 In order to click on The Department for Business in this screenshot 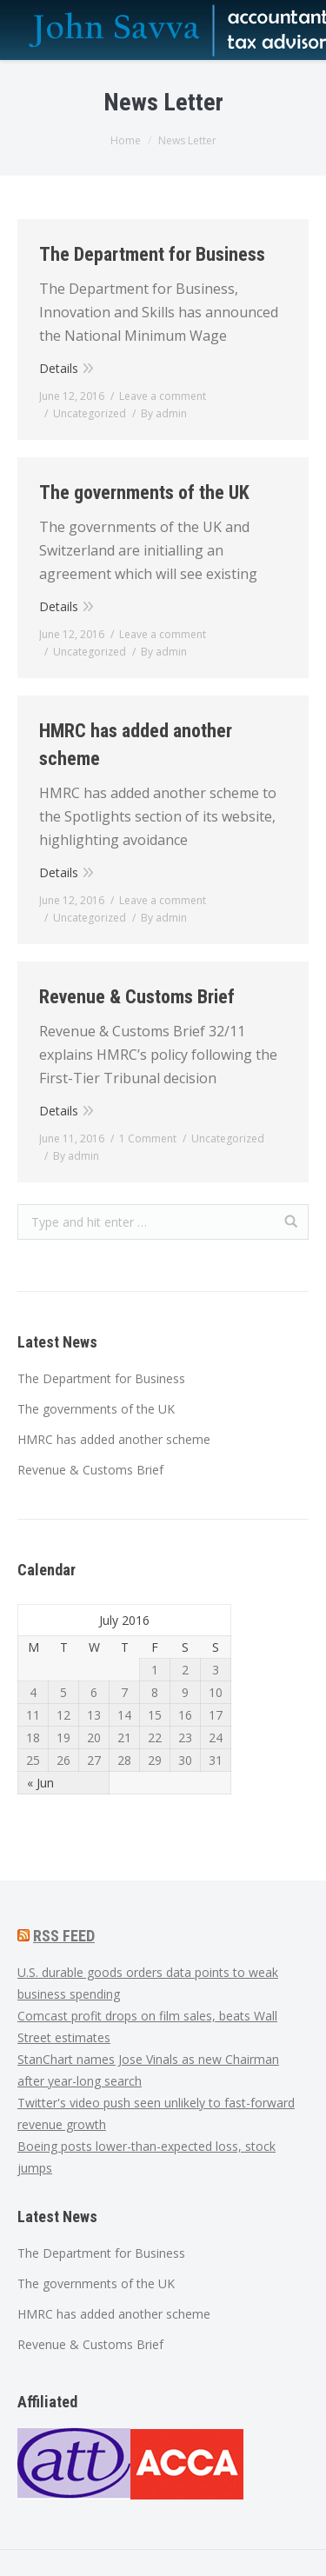, I will do `click(152, 254)`.